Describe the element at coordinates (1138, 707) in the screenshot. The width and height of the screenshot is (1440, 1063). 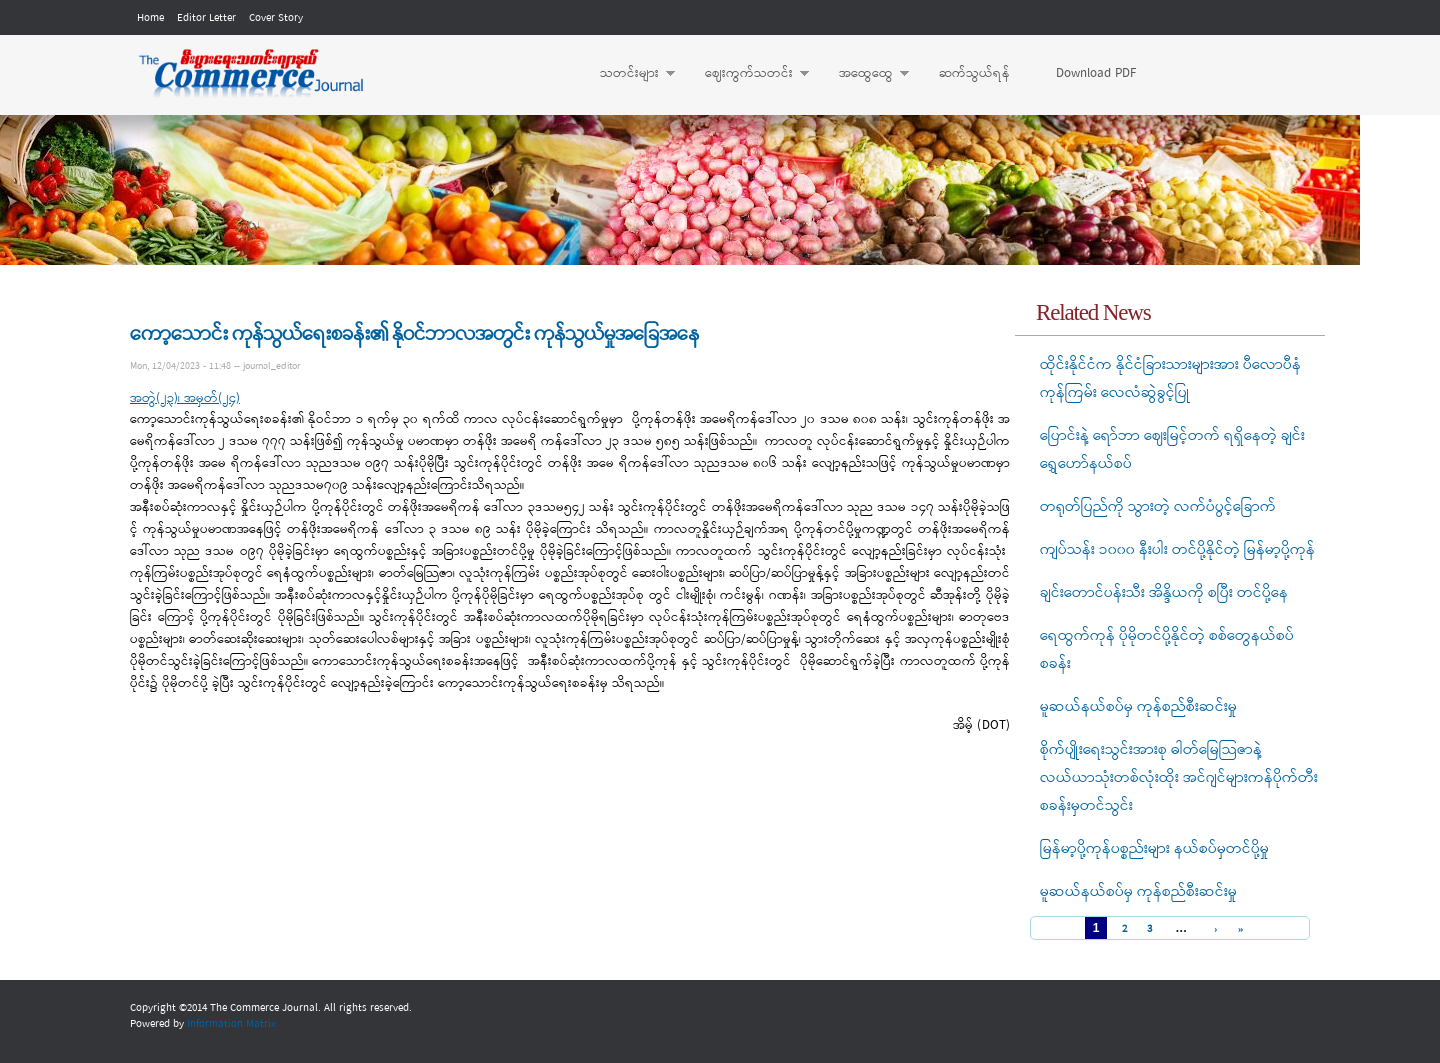
I see `မူဆယ်နယ်စပ်မှ ကုန်စည်စီးဆင်းမှု` at that location.